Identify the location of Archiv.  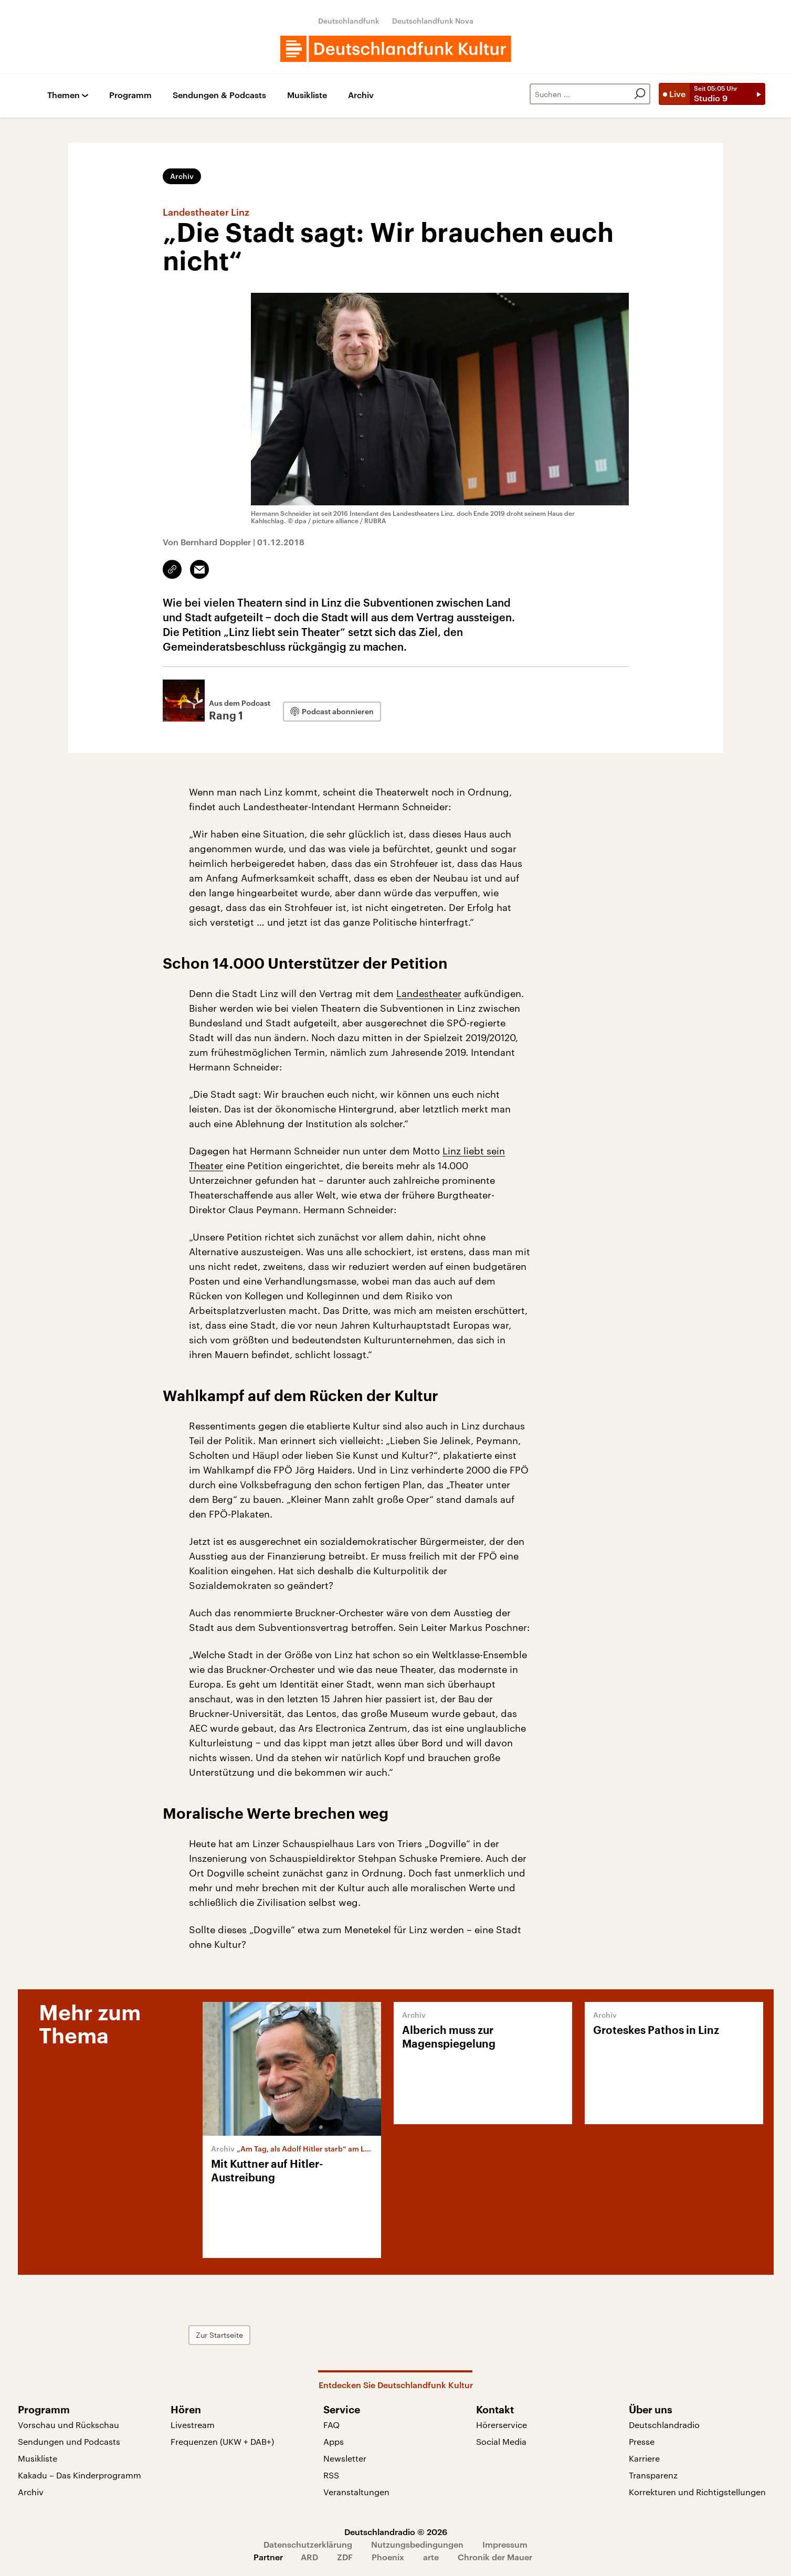
(361, 95).